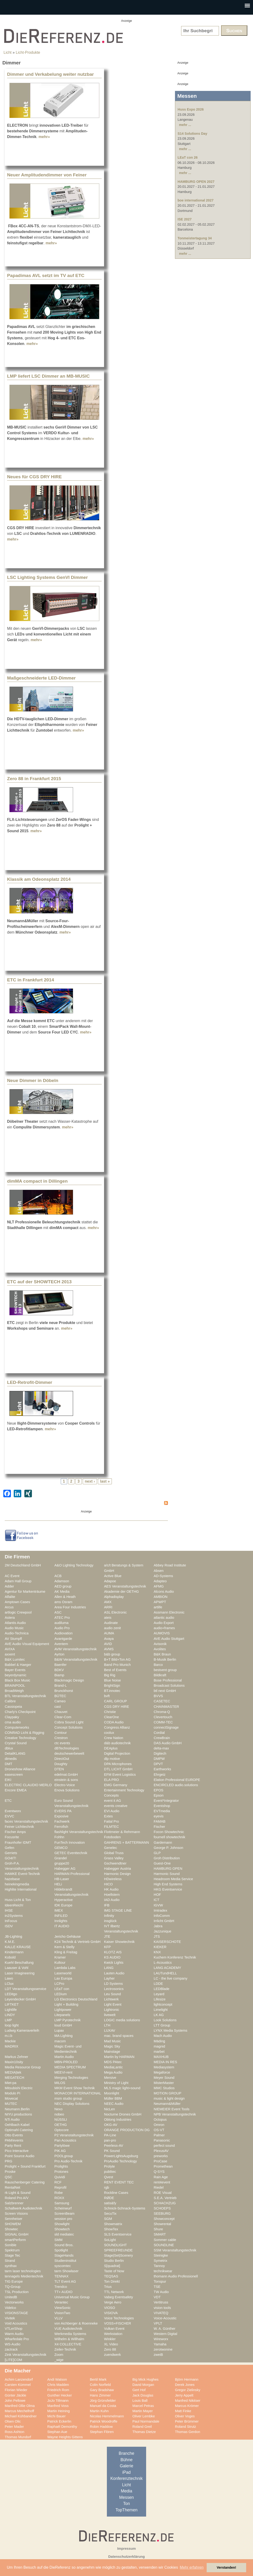  I want to click on ViewSonic, so click(62, 2308).